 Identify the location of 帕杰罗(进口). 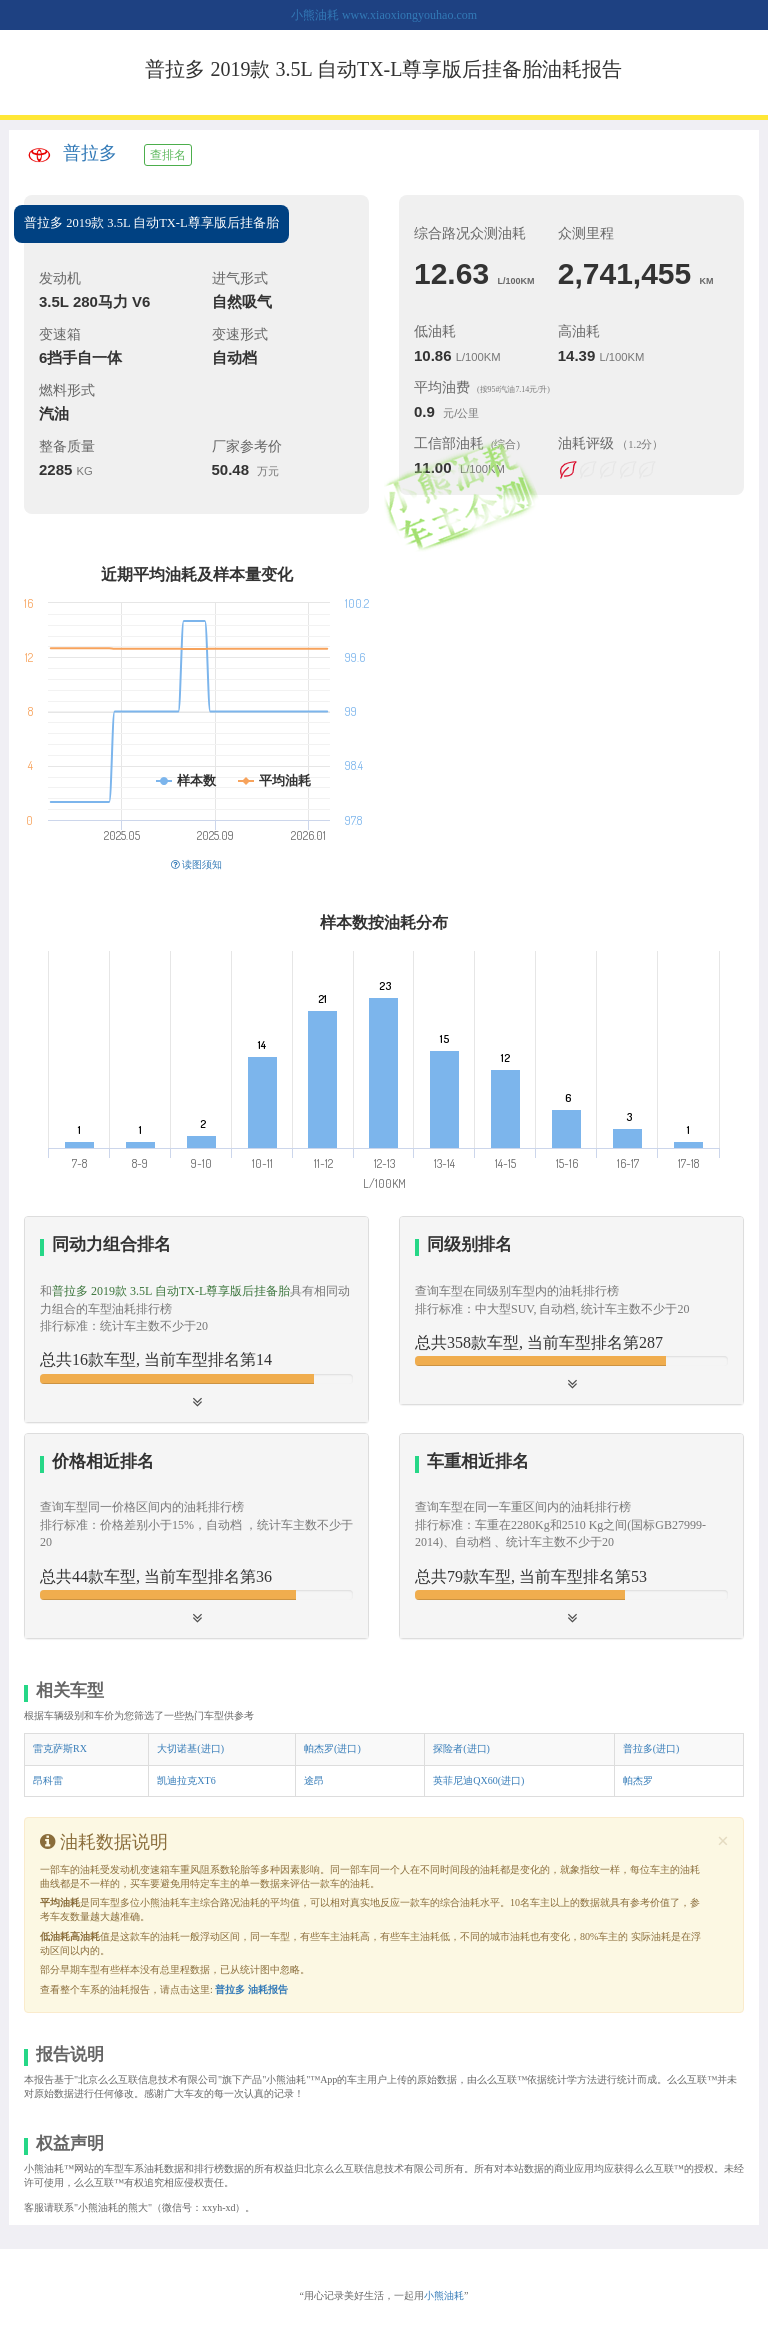
(332, 1748).